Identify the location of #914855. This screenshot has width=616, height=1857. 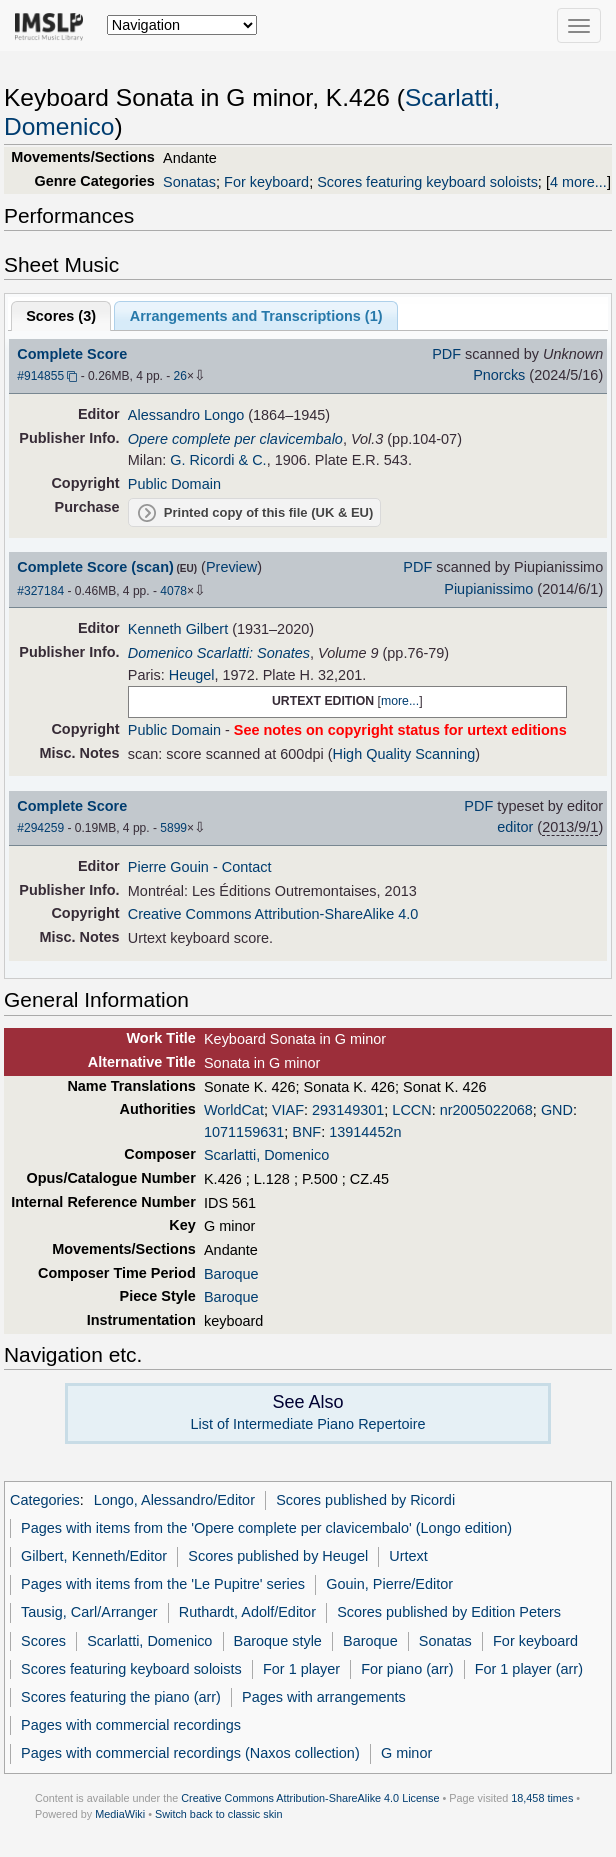
(40, 376).